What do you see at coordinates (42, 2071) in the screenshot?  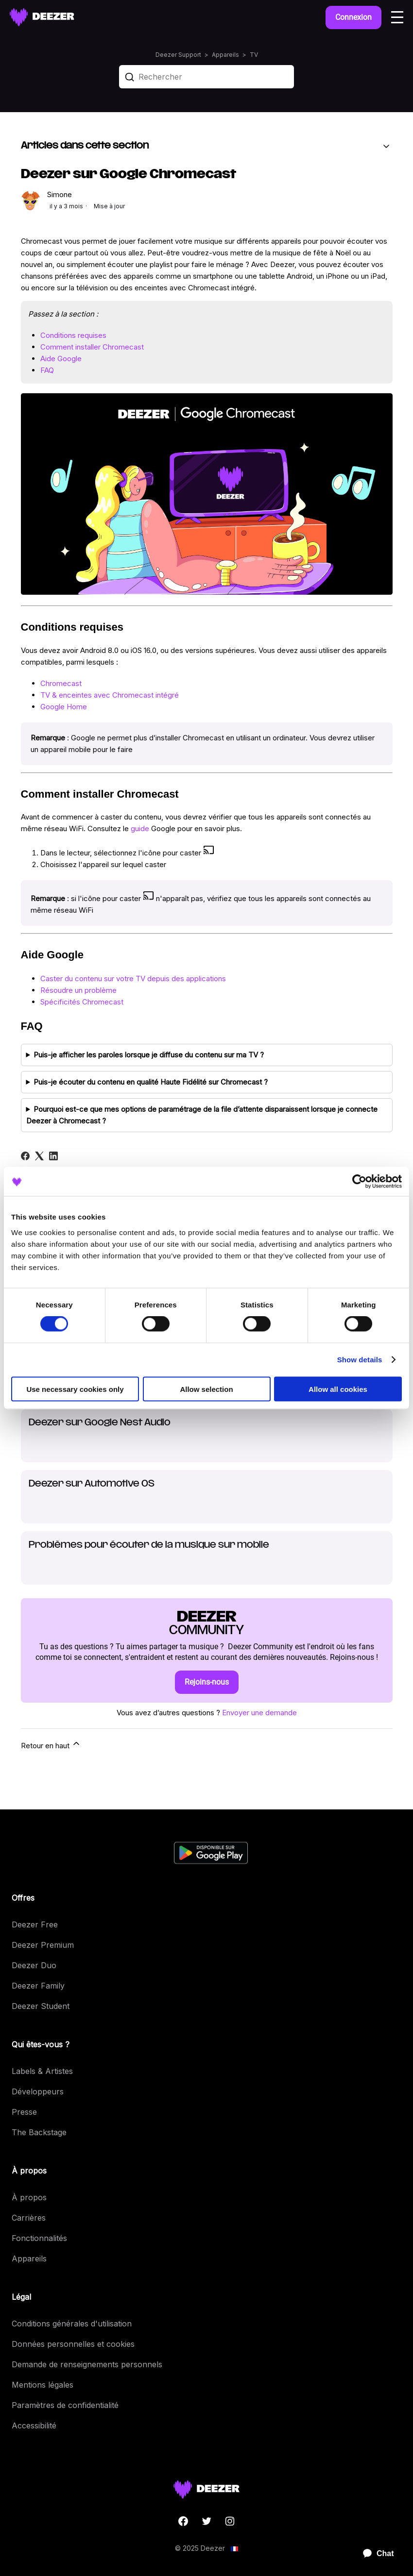 I see `Labels & Artistes` at bounding box center [42, 2071].